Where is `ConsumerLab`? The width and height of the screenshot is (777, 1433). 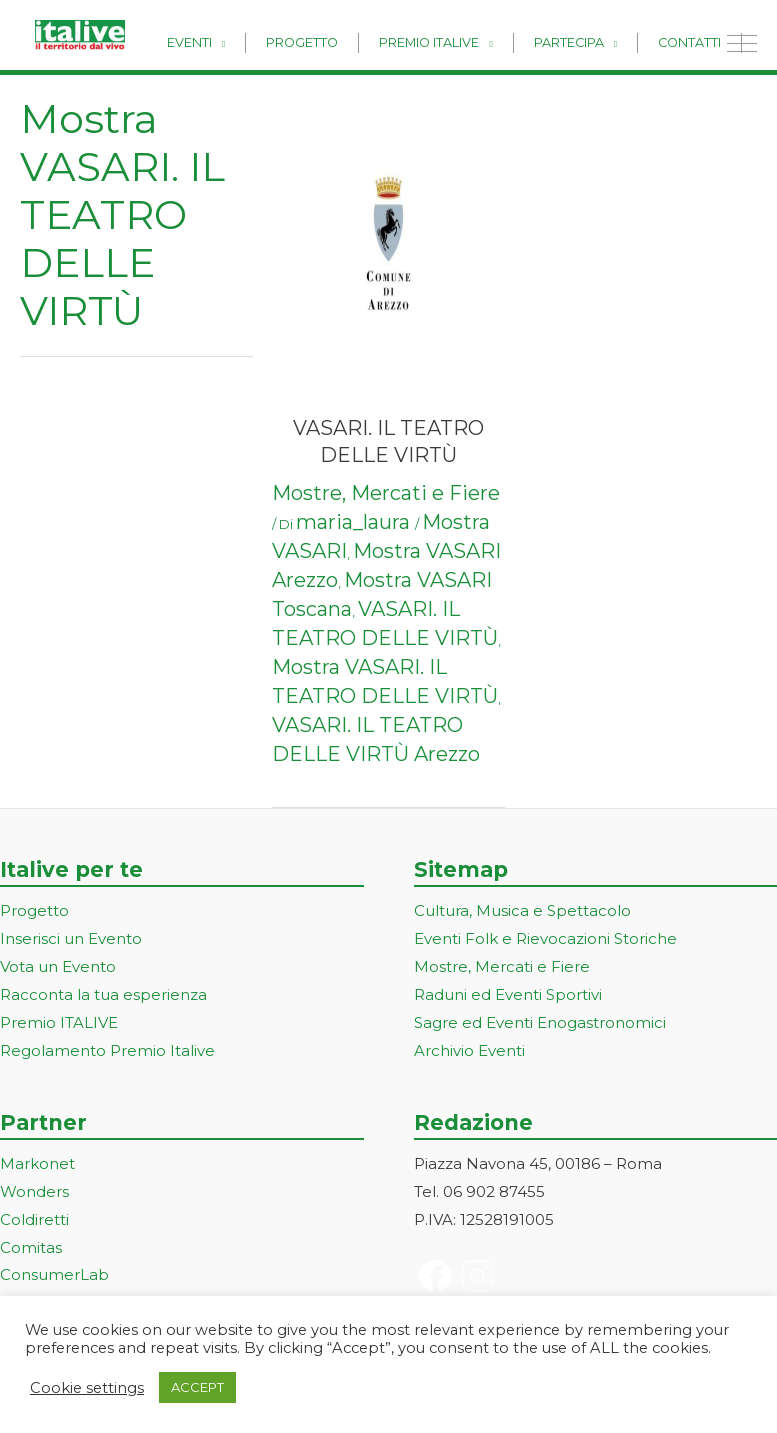 ConsumerLab is located at coordinates (54, 1274).